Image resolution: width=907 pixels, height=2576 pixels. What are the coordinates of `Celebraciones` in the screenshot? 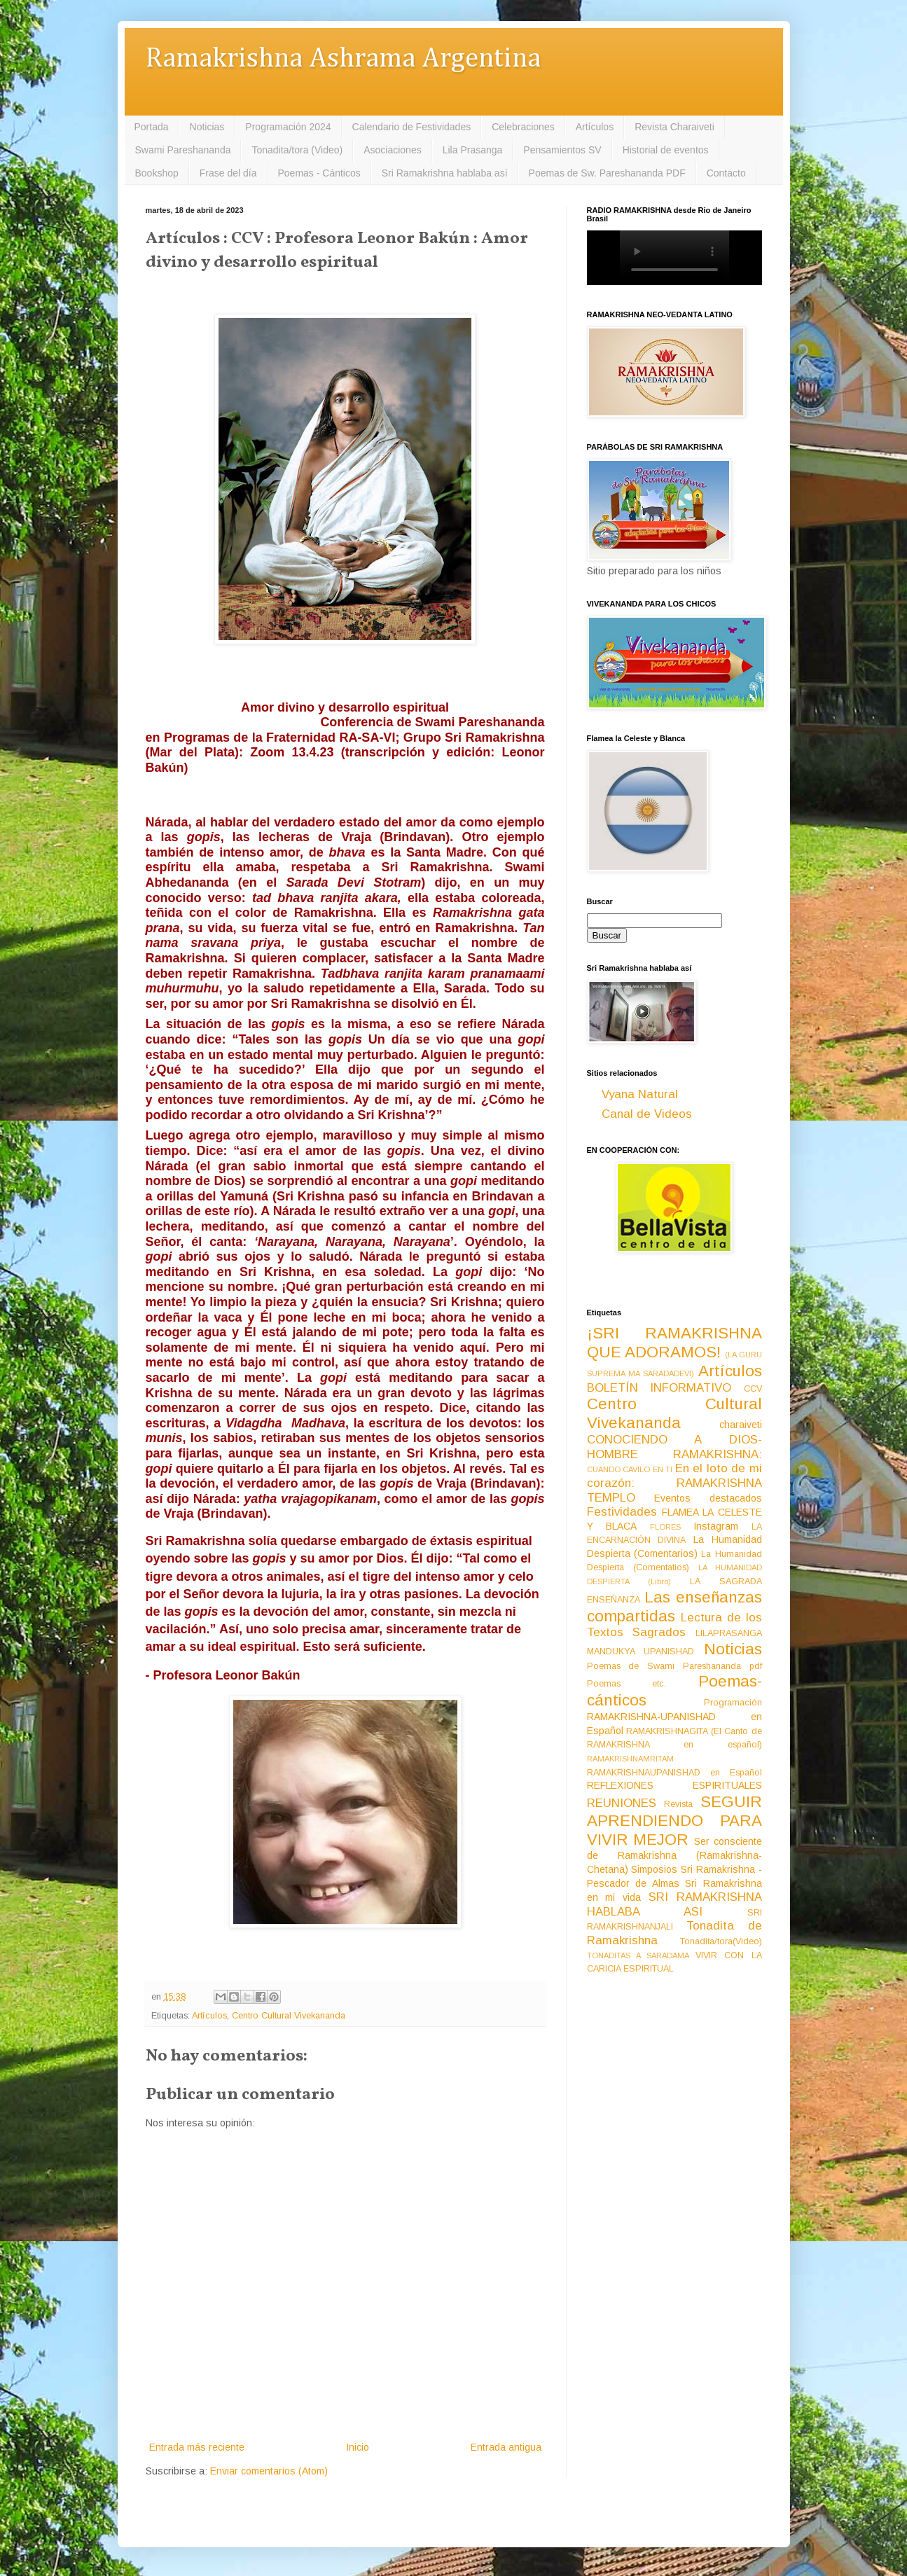 It's located at (523, 126).